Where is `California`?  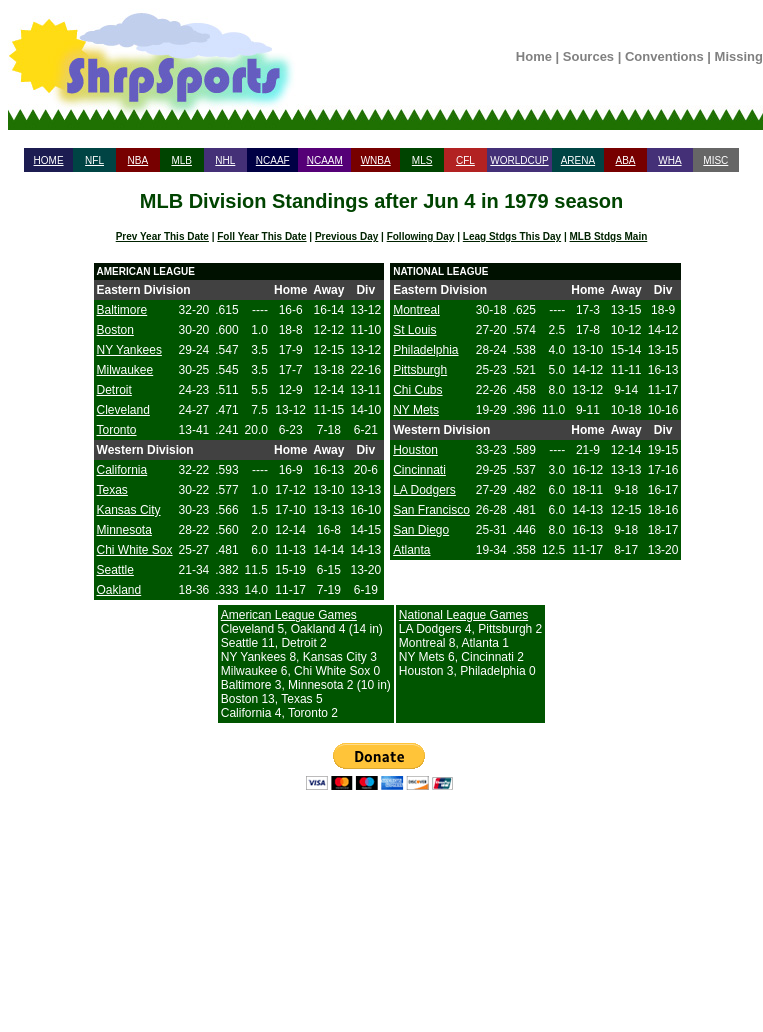
California is located at coordinates (122, 470).